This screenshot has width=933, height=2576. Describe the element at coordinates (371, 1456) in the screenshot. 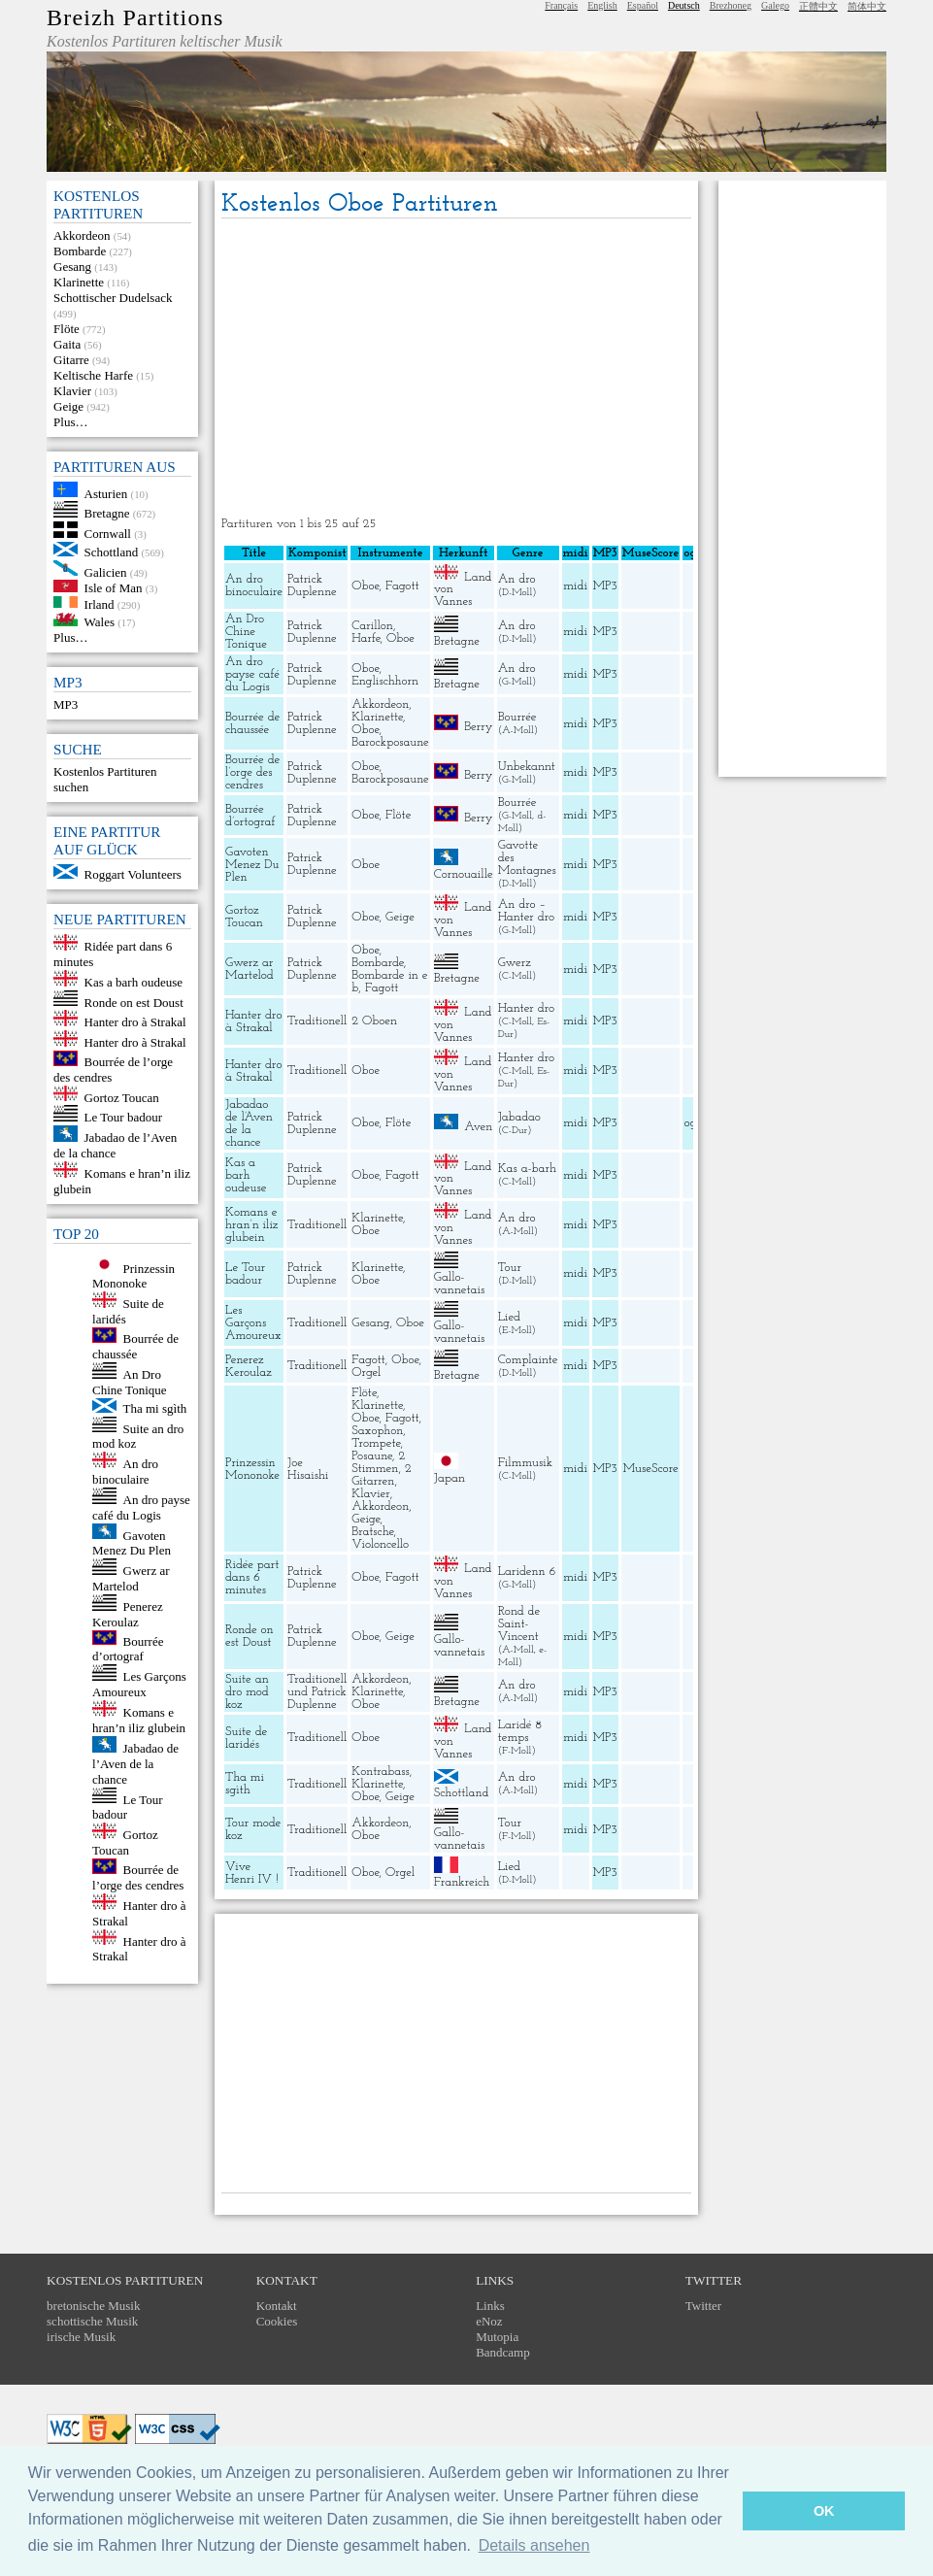

I see `Posaune` at that location.